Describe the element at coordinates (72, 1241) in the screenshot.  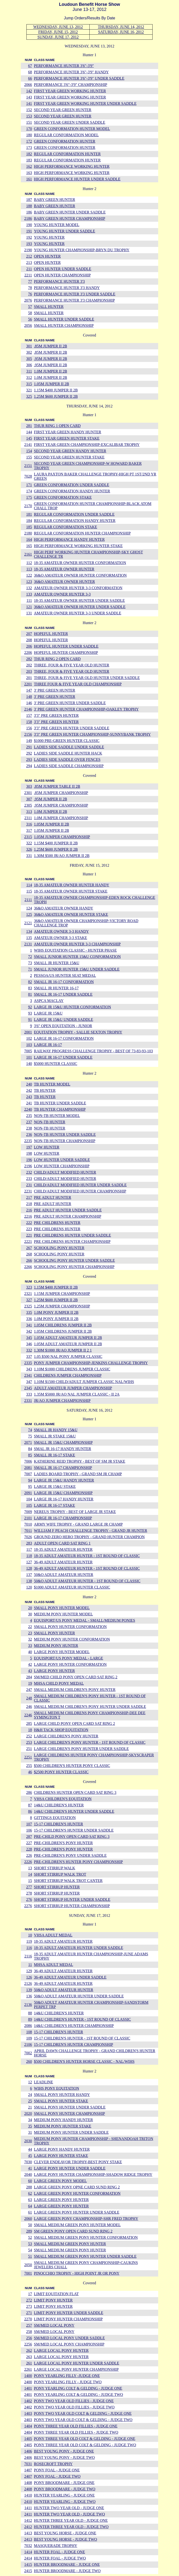
I see `PRE CHILDRENS HUNTER CHAMPIONSHIP` at that location.